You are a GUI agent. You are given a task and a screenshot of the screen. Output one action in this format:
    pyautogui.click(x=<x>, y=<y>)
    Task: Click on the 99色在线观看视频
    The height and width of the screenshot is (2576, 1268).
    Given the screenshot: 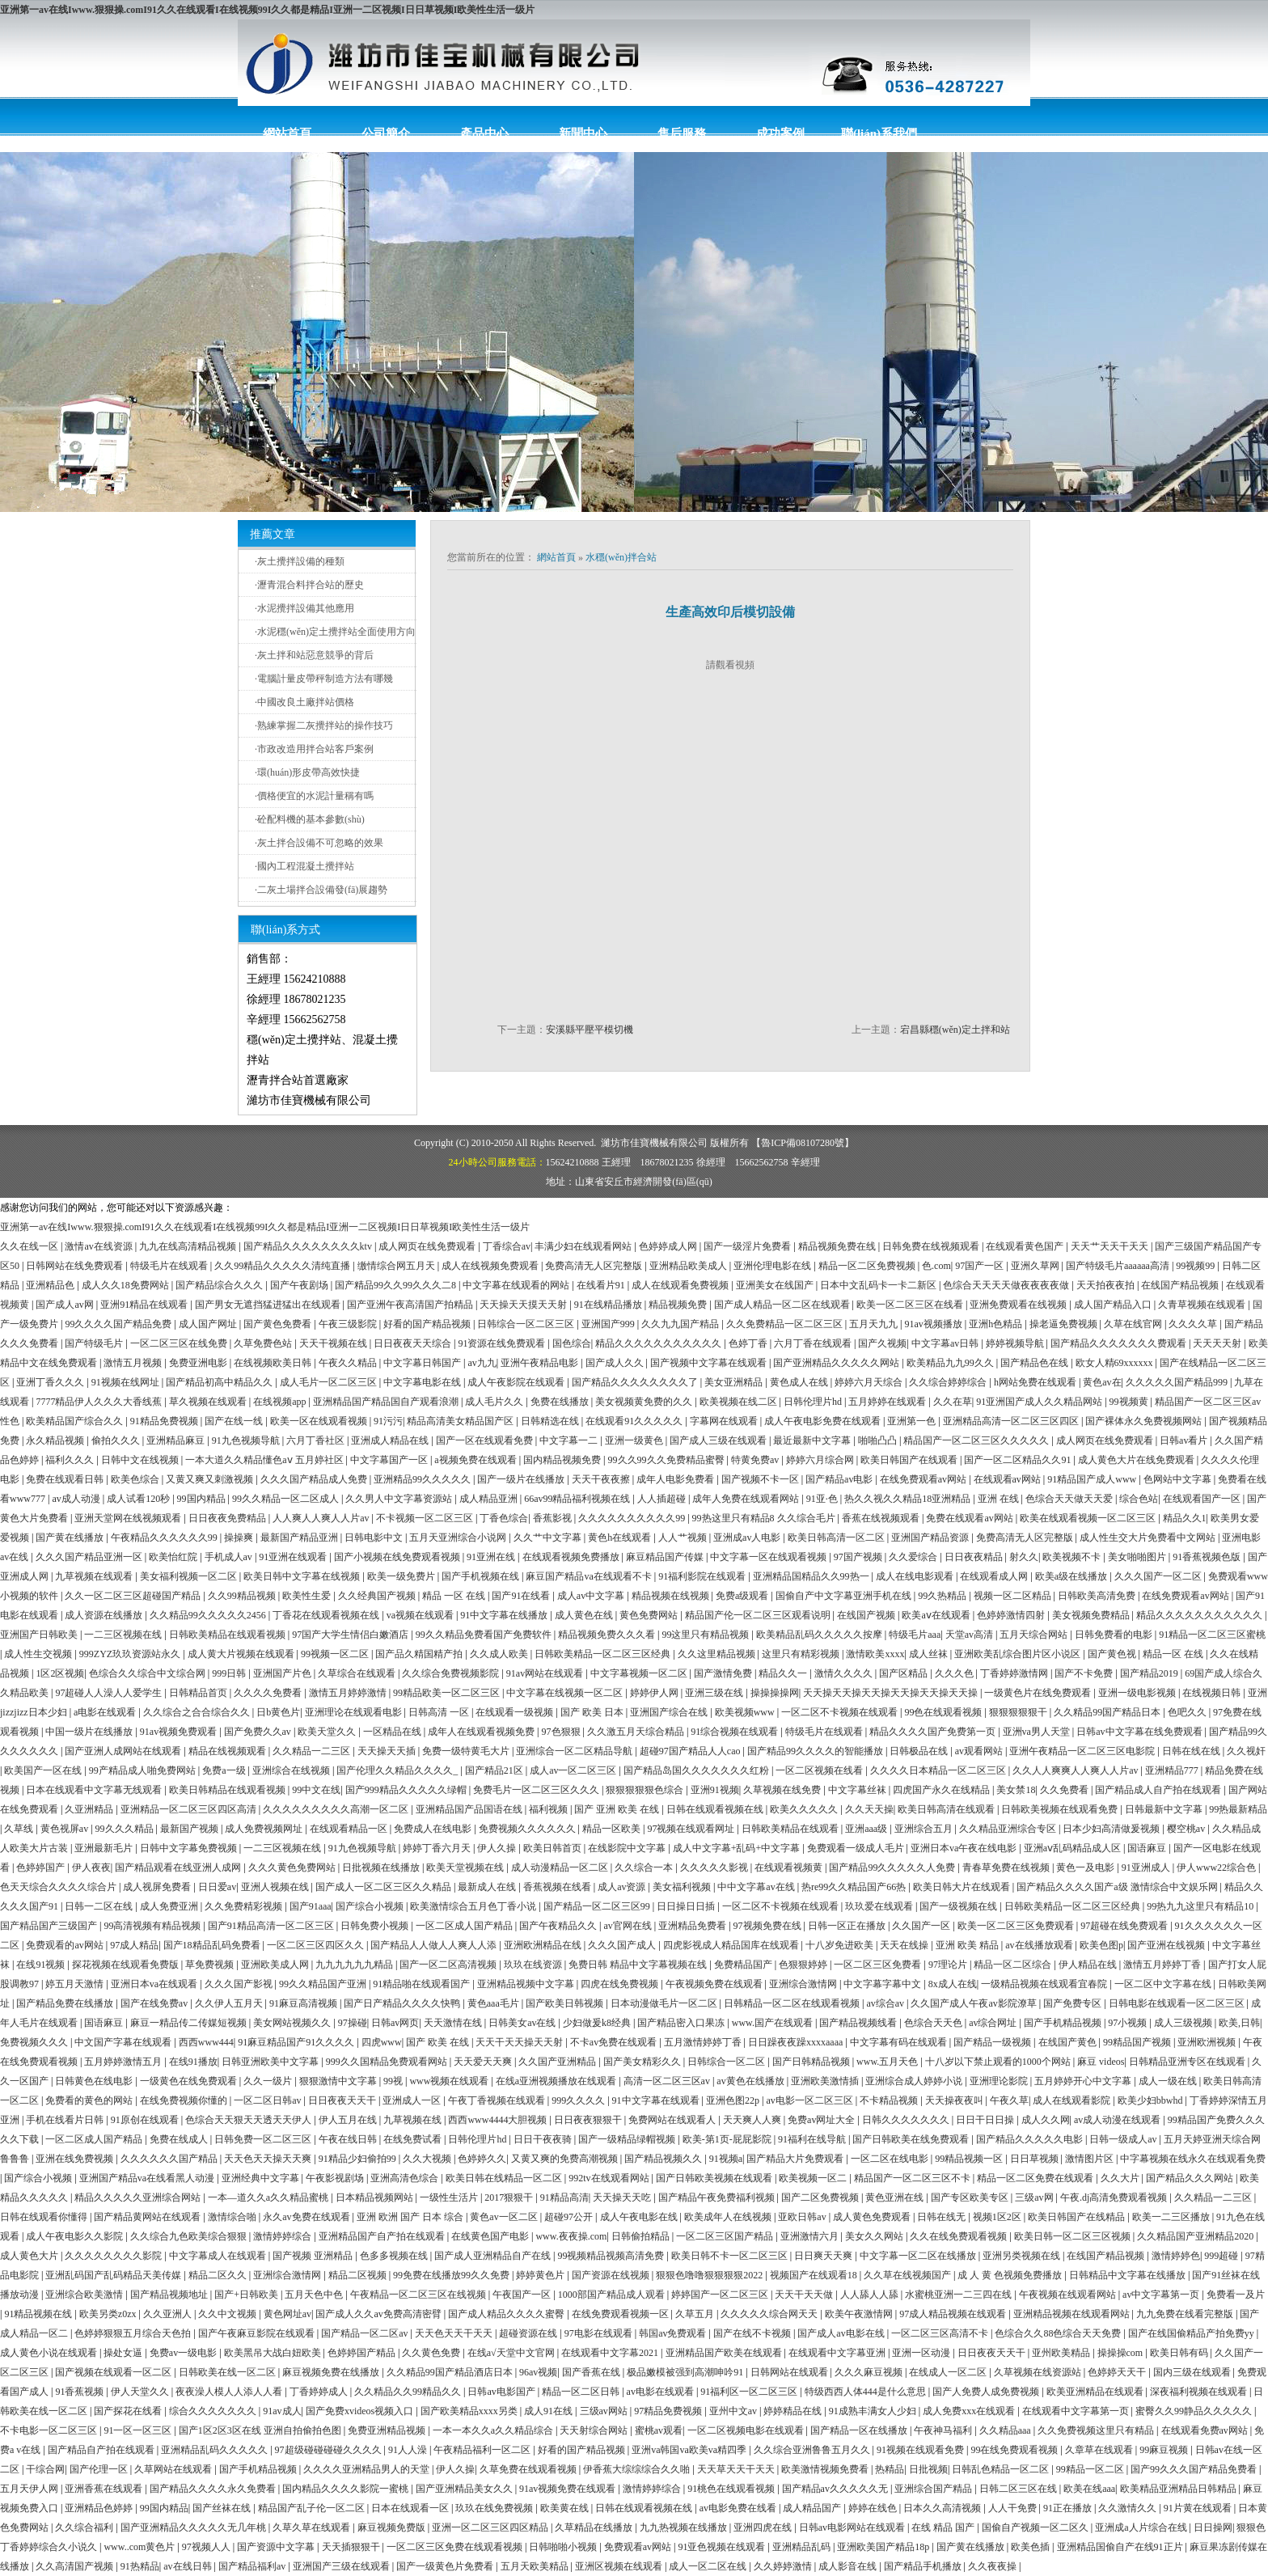 What is the action you would take?
    pyautogui.click(x=944, y=1712)
    